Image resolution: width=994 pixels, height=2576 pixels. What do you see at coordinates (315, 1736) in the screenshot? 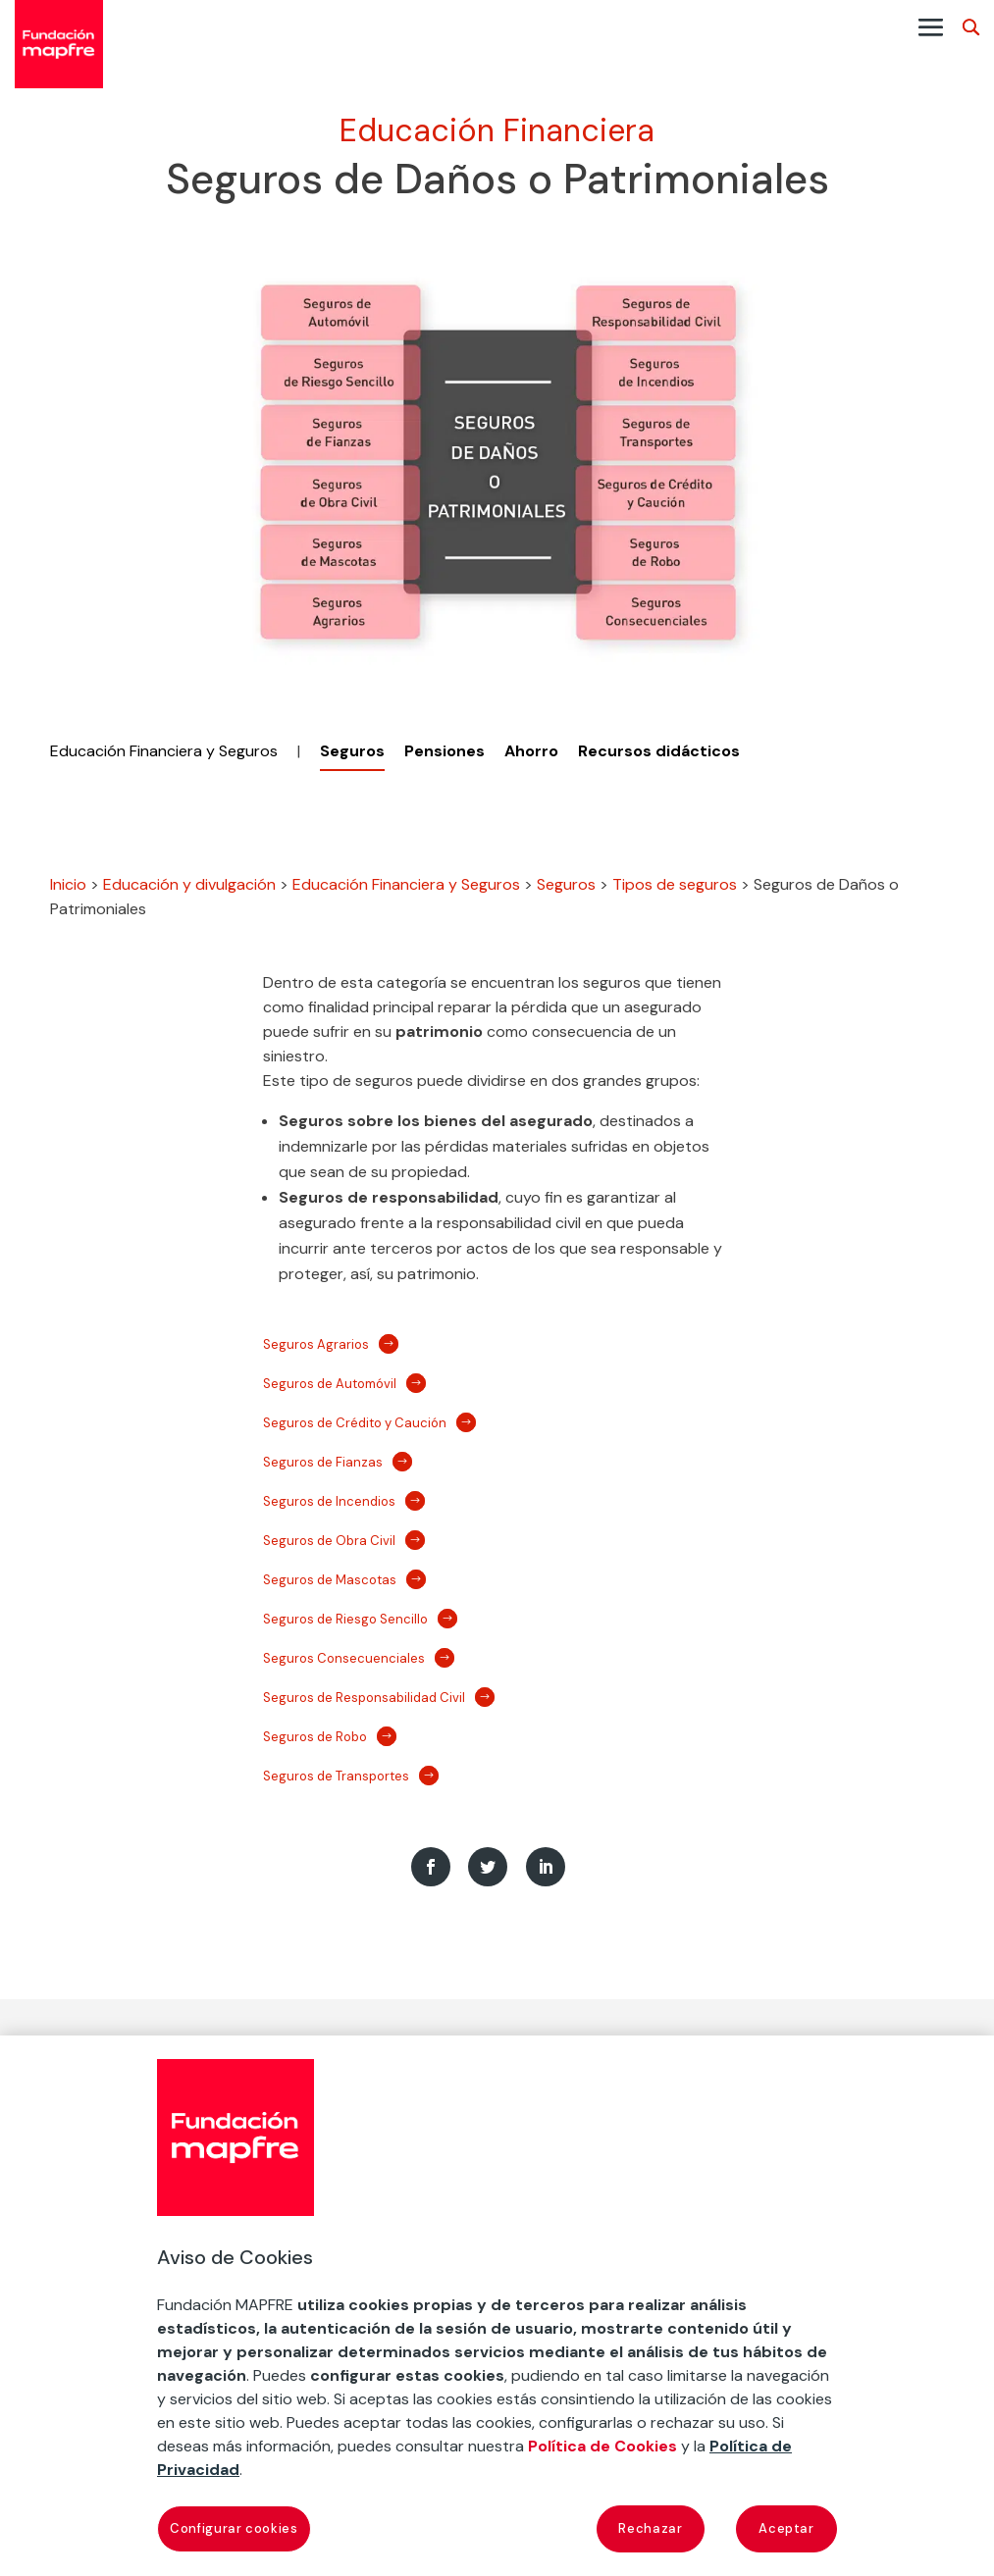
I see `Seguros de Robo` at bounding box center [315, 1736].